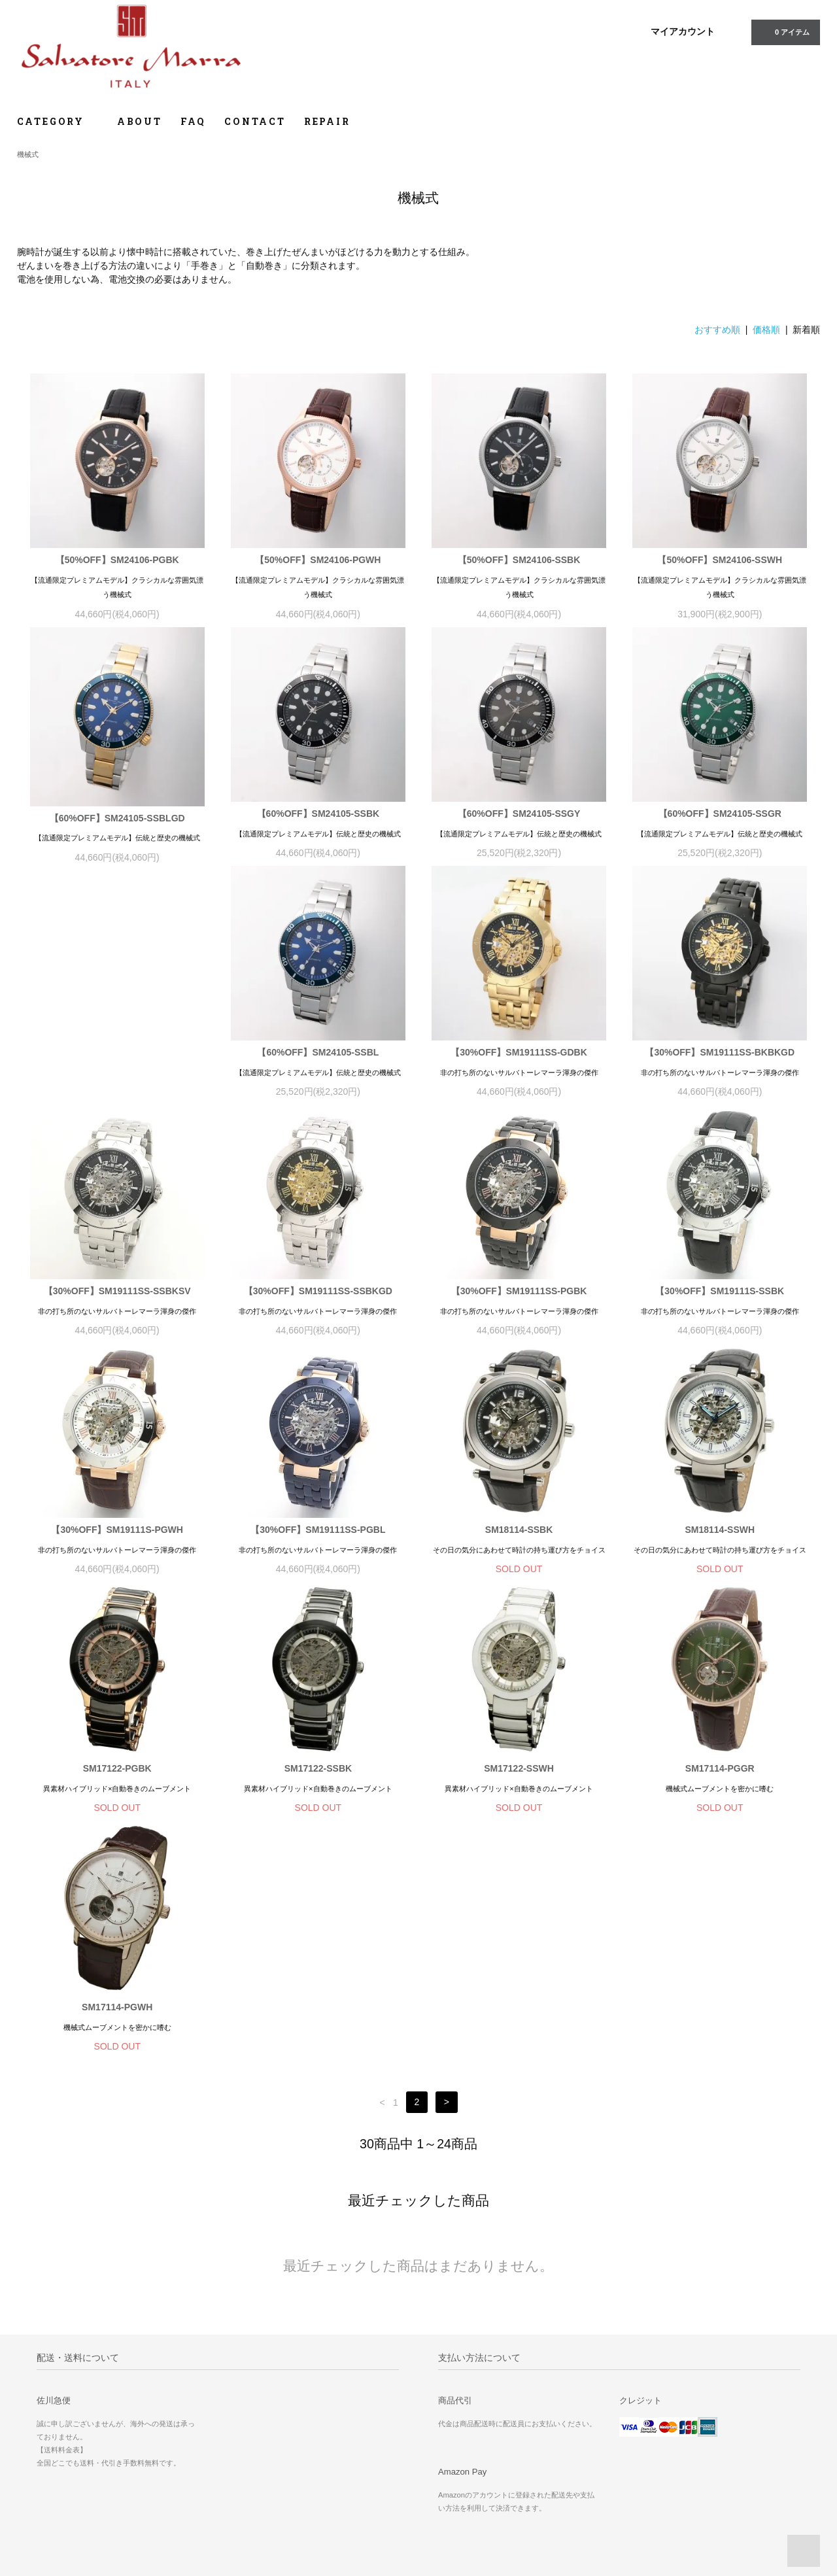  What do you see at coordinates (784, 31) in the screenshot?
I see `0 アイテム` at bounding box center [784, 31].